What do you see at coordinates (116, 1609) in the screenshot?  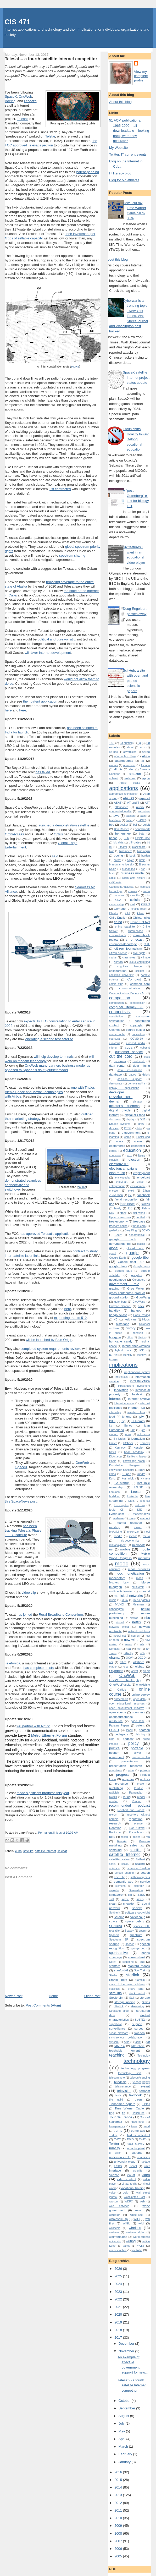 I see `nanodegree` at bounding box center [116, 1609].